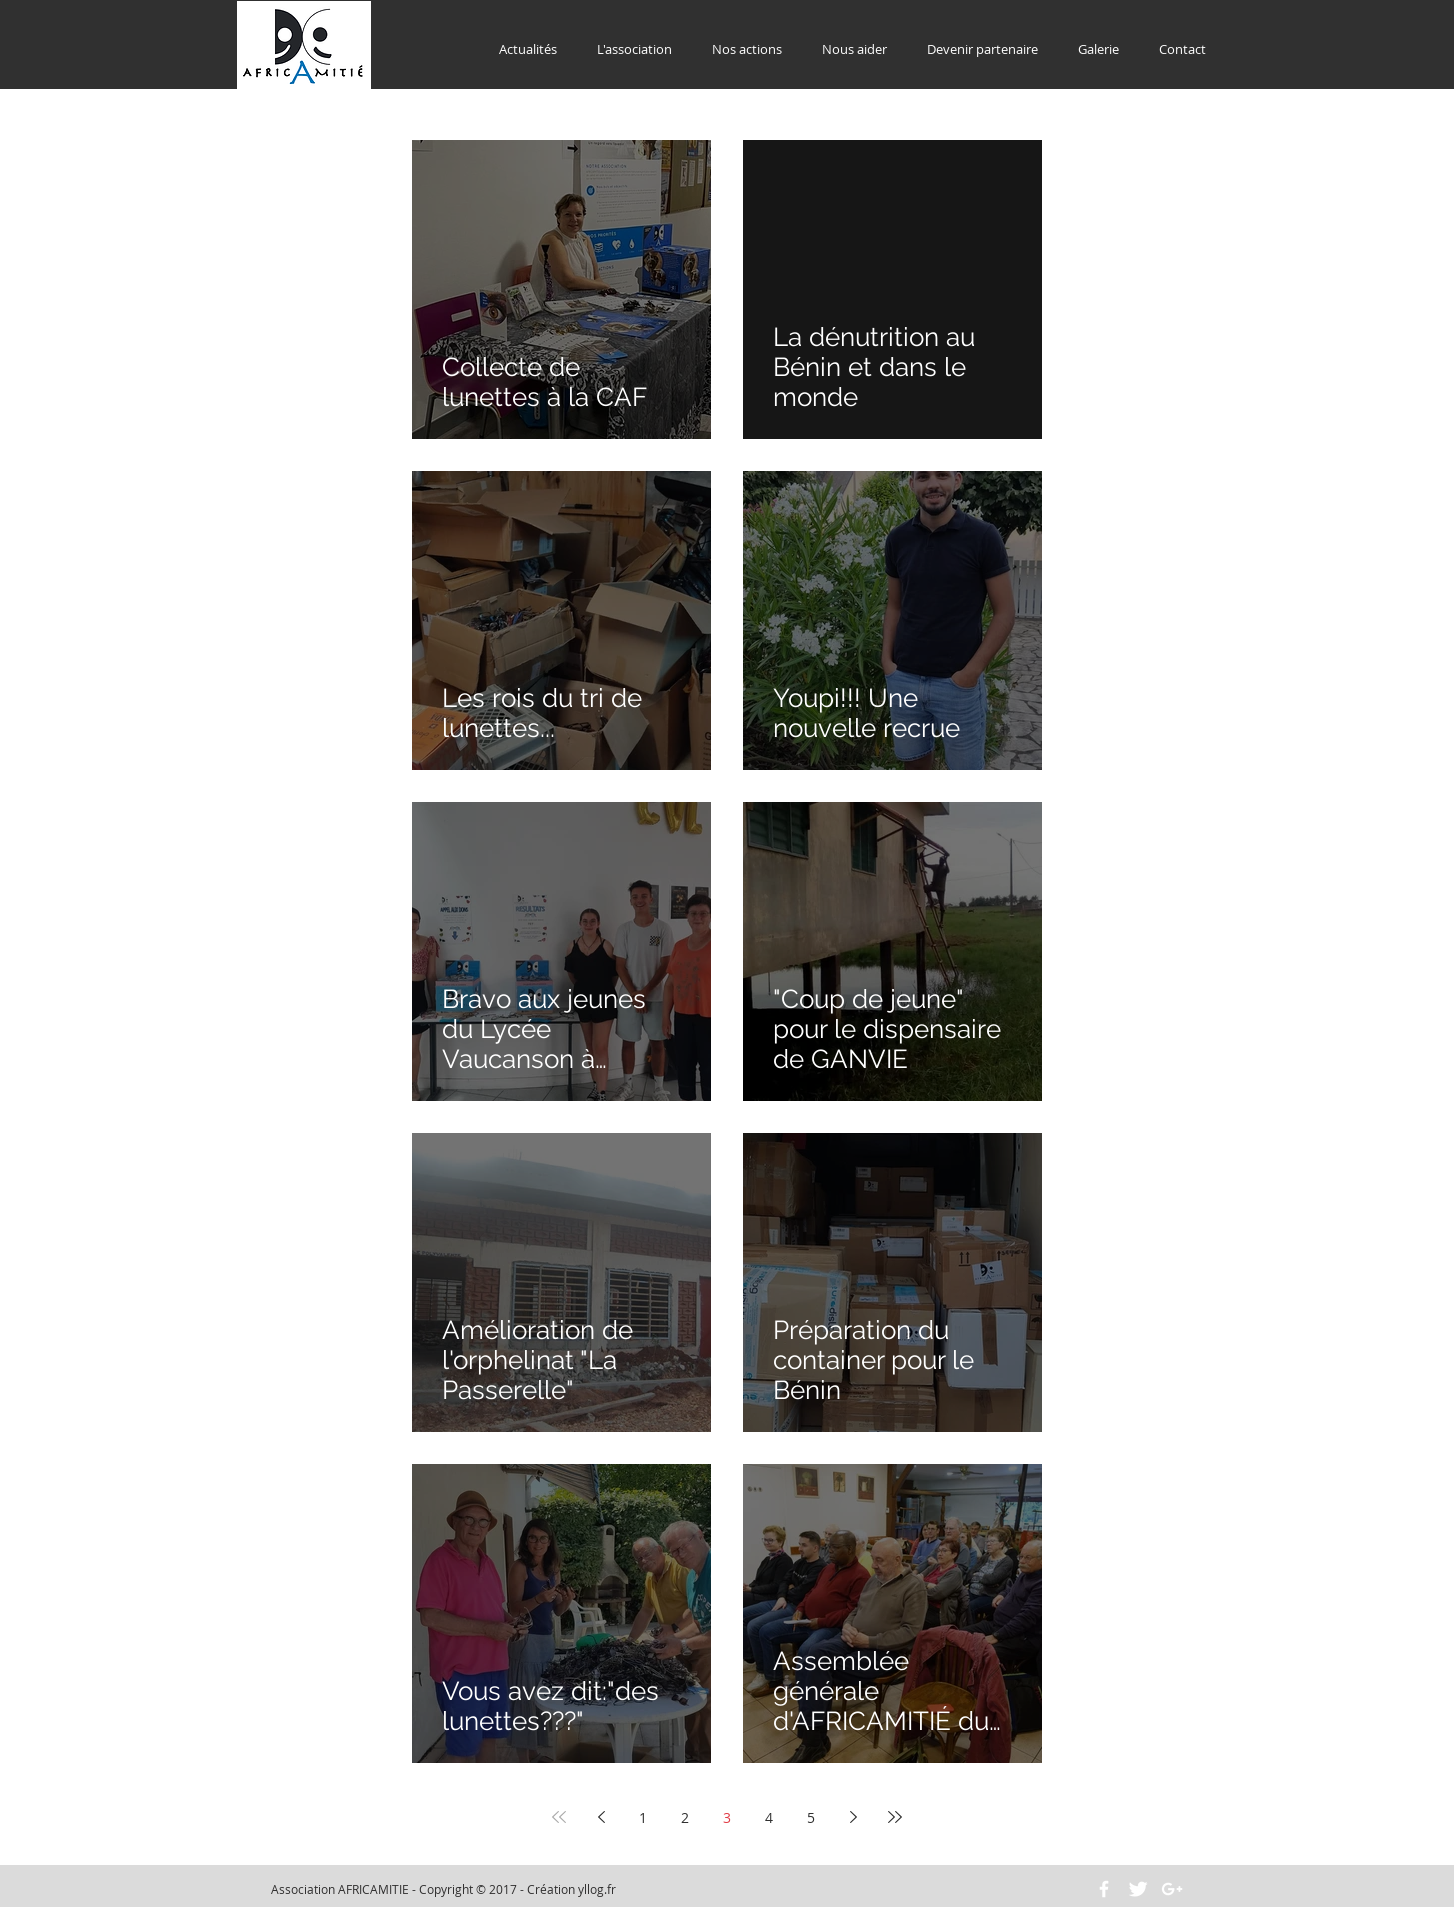 This screenshot has height=1907, width=1454. What do you see at coordinates (601, 1817) in the screenshot?
I see `[Previous page]` at bounding box center [601, 1817].